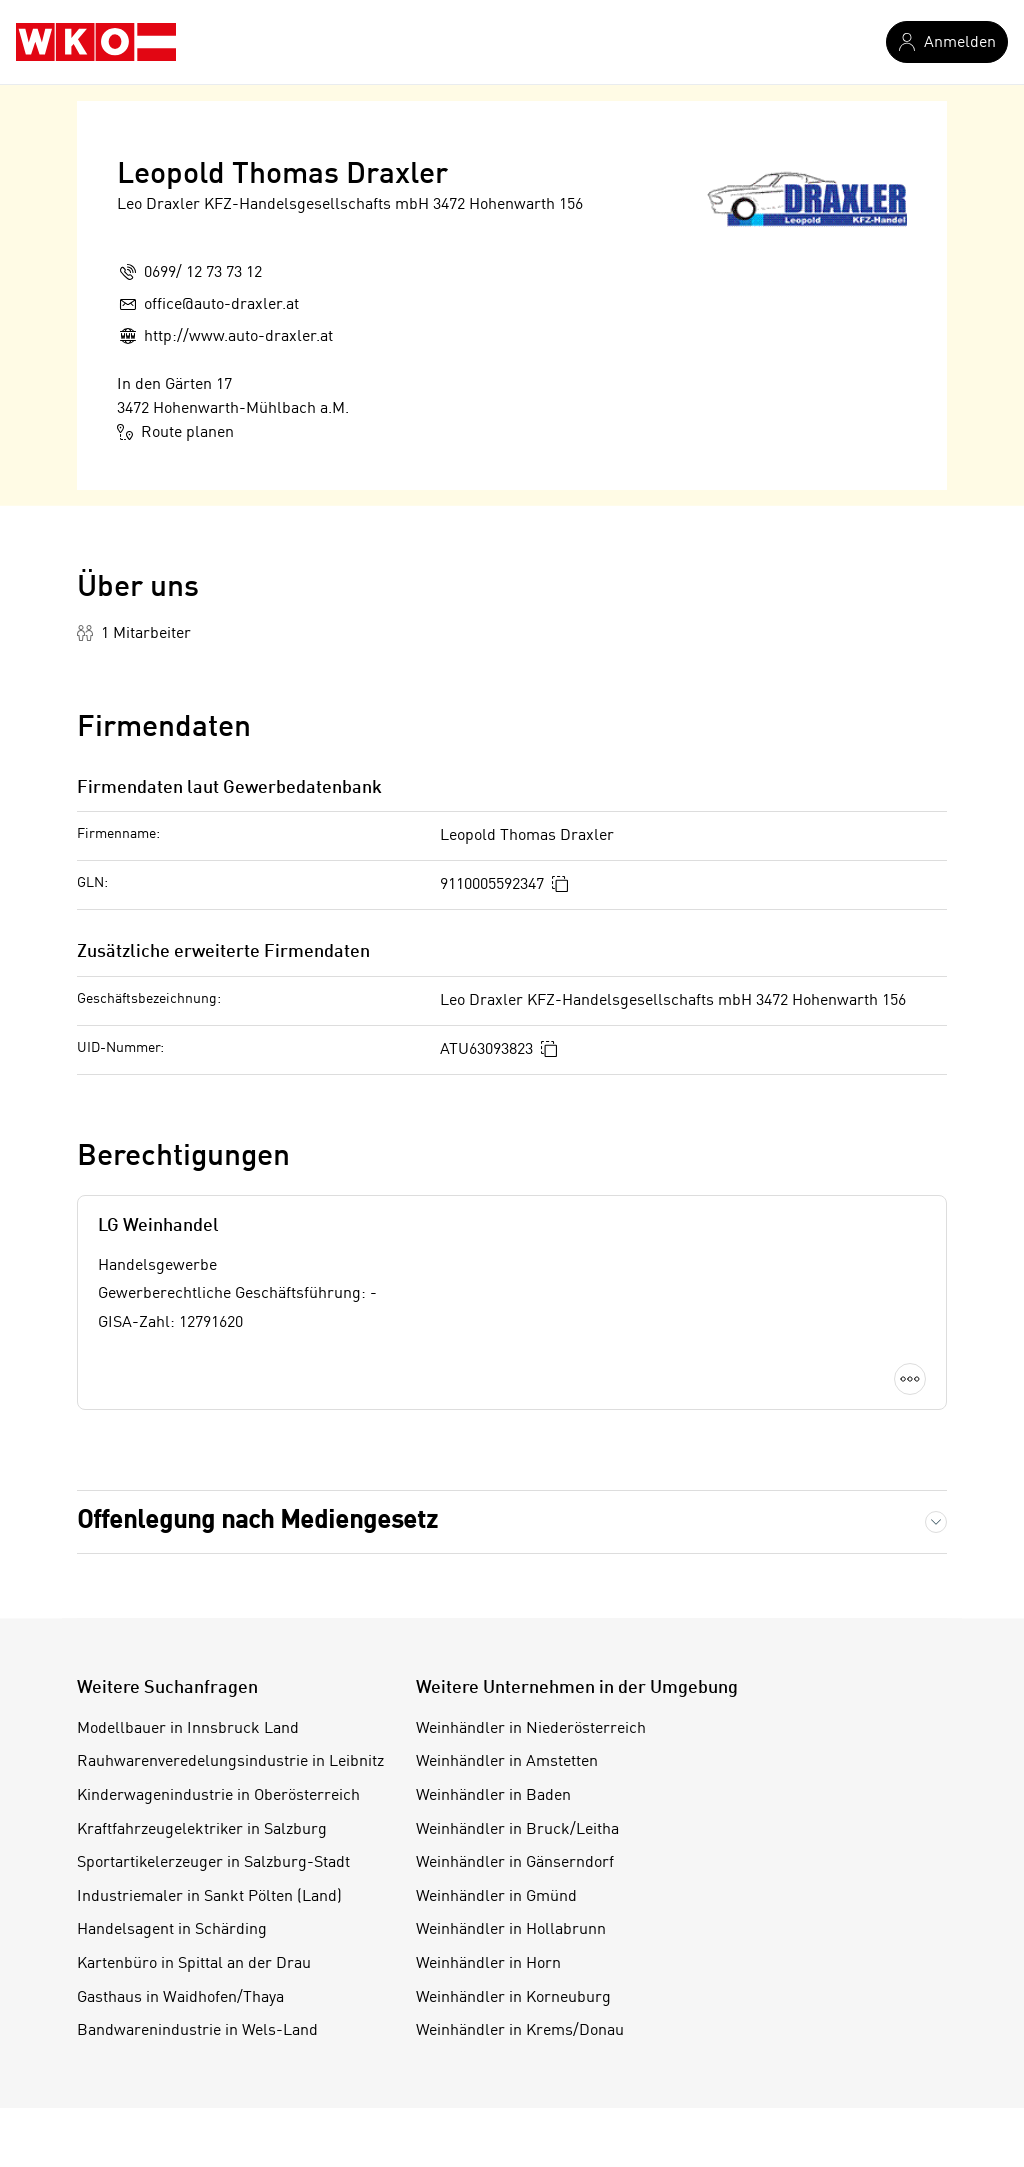  What do you see at coordinates (175, 432) in the screenshot?
I see `Route planen` at bounding box center [175, 432].